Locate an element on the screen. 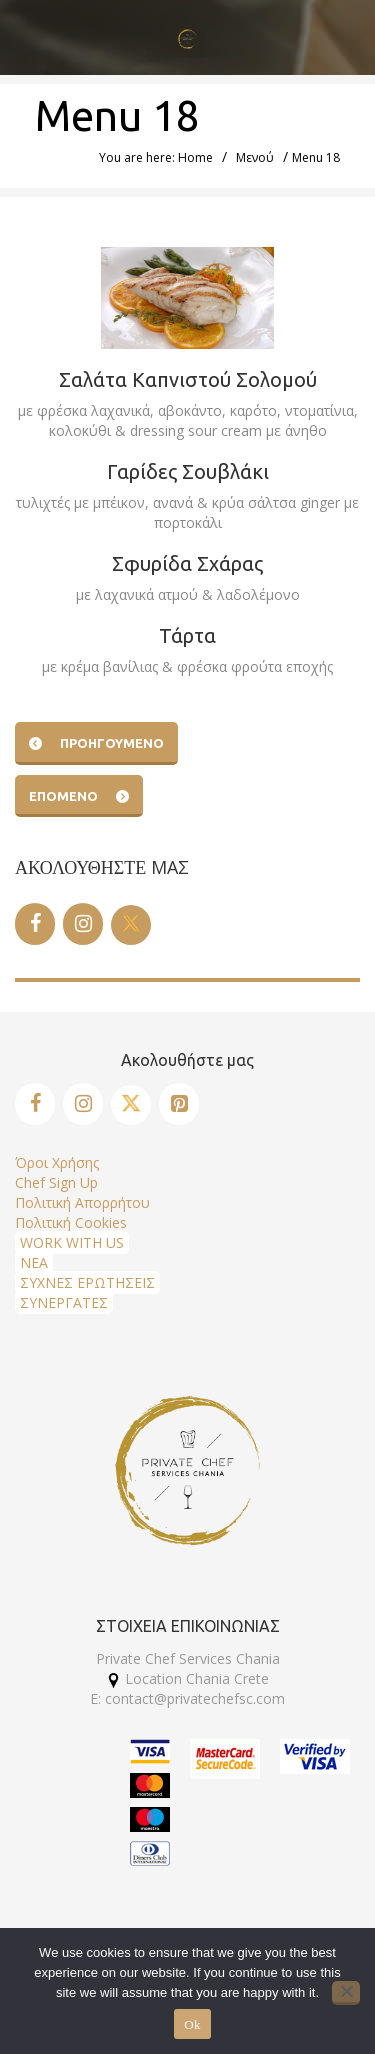 This screenshot has height=2054, width=375. ΣΥΧΝΕΣ ΕΡΩΤΗΣΕΙΣ is located at coordinates (87, 1282).